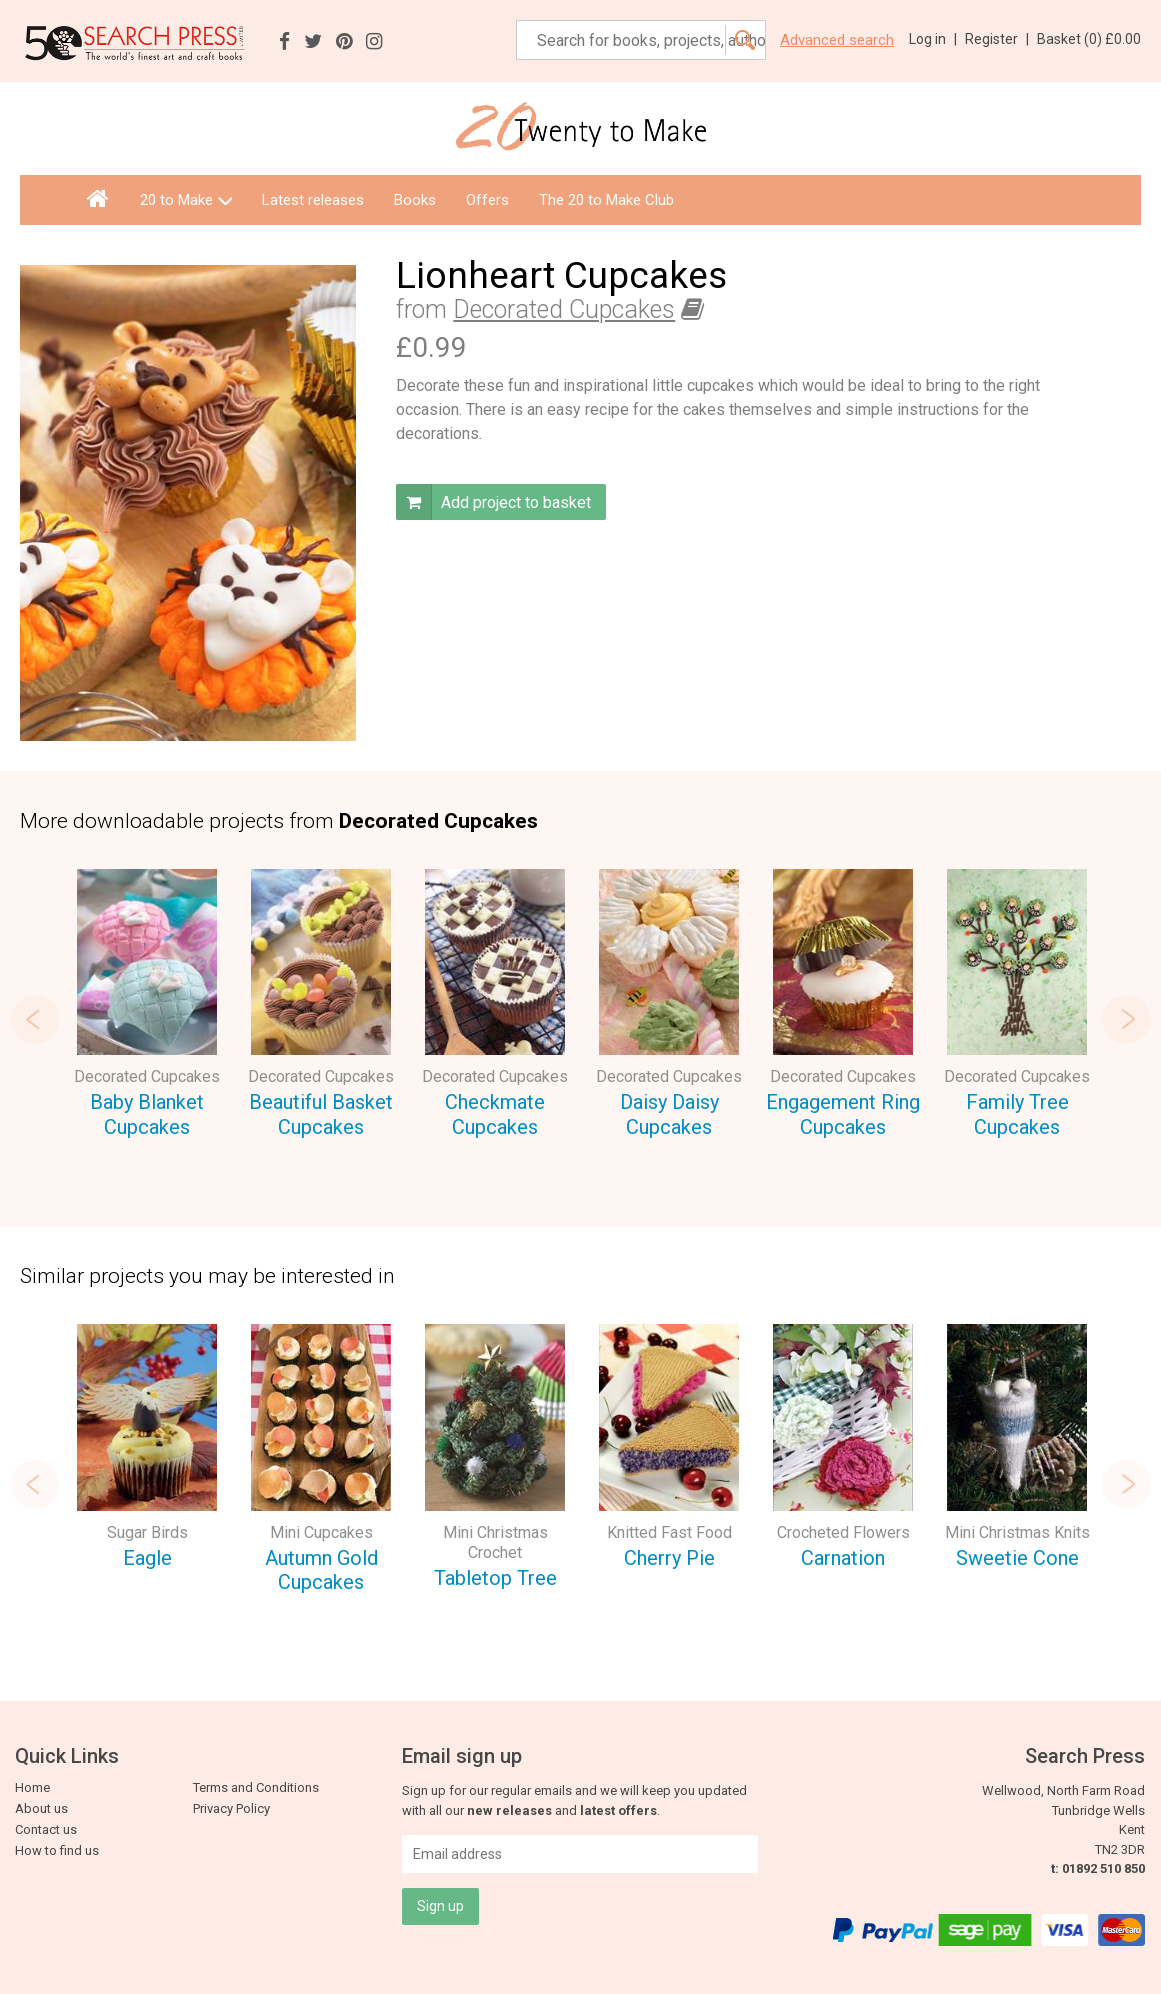  What do you see at coordinates (495, 1578) in the screenshot?
I see `Tabletop Tree` at bounding box center [495, 1578].